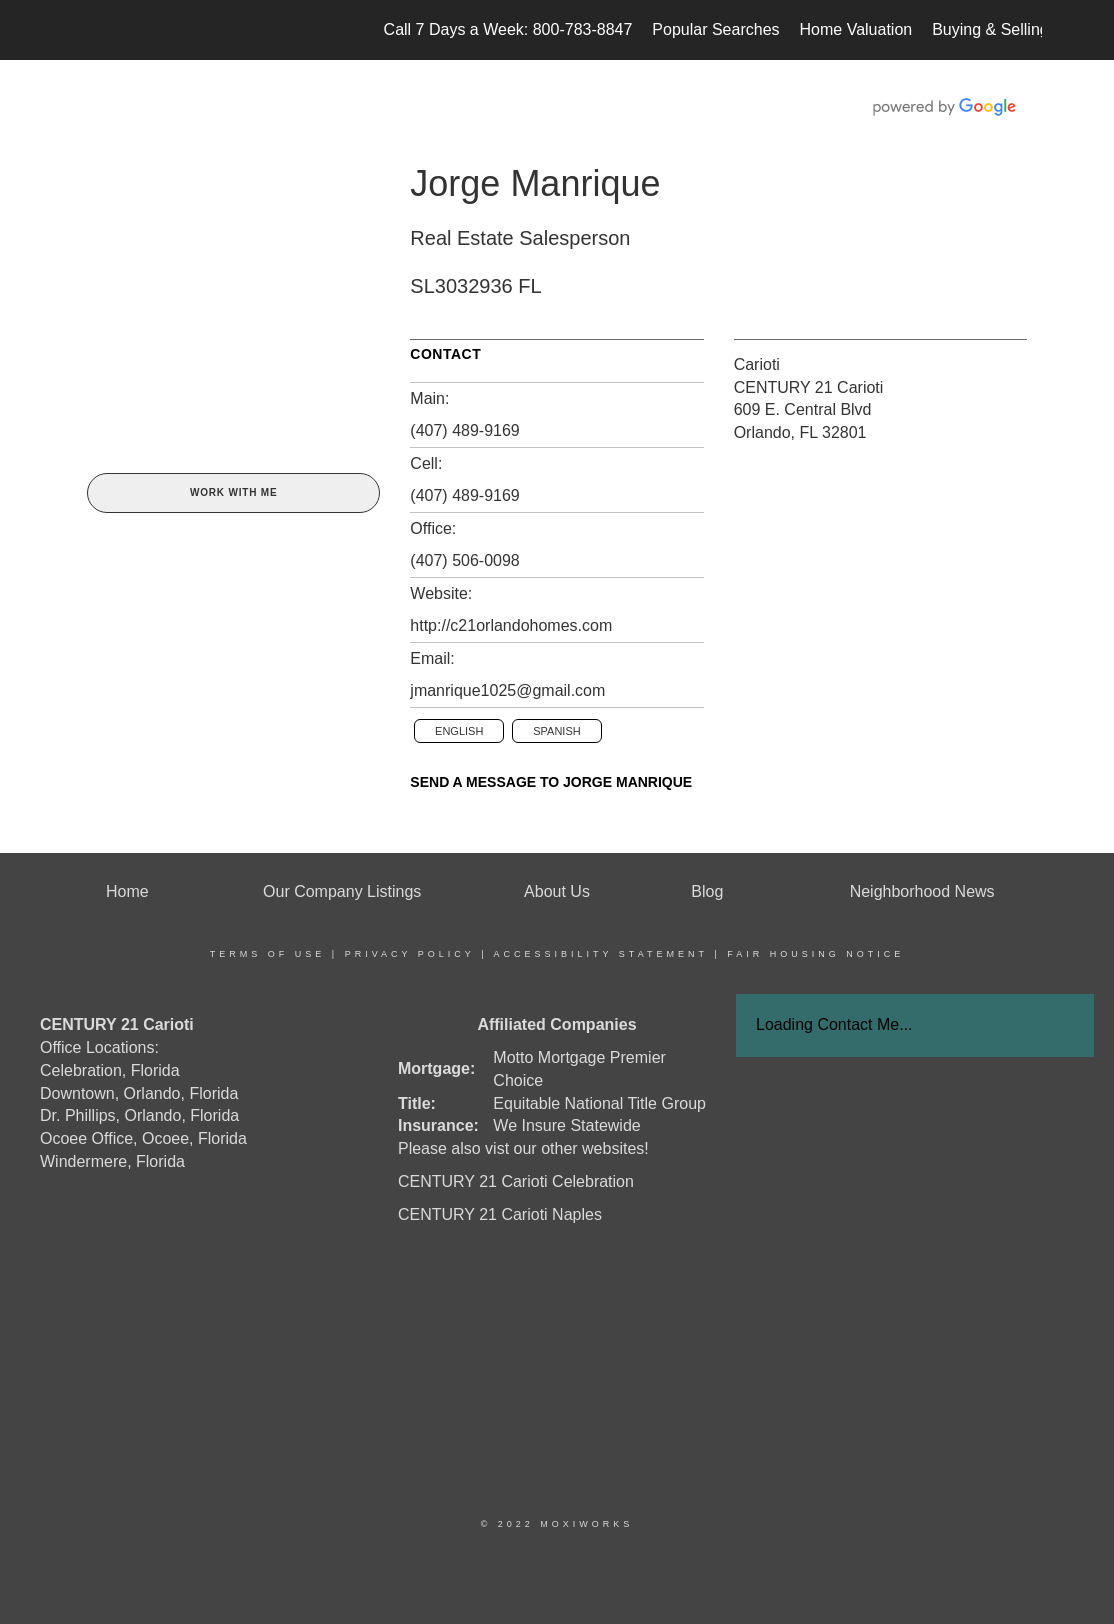 This screenshot has height=1624, width=1114. I want to click on jmanrique1025@gmail.com, so click(507, 690).